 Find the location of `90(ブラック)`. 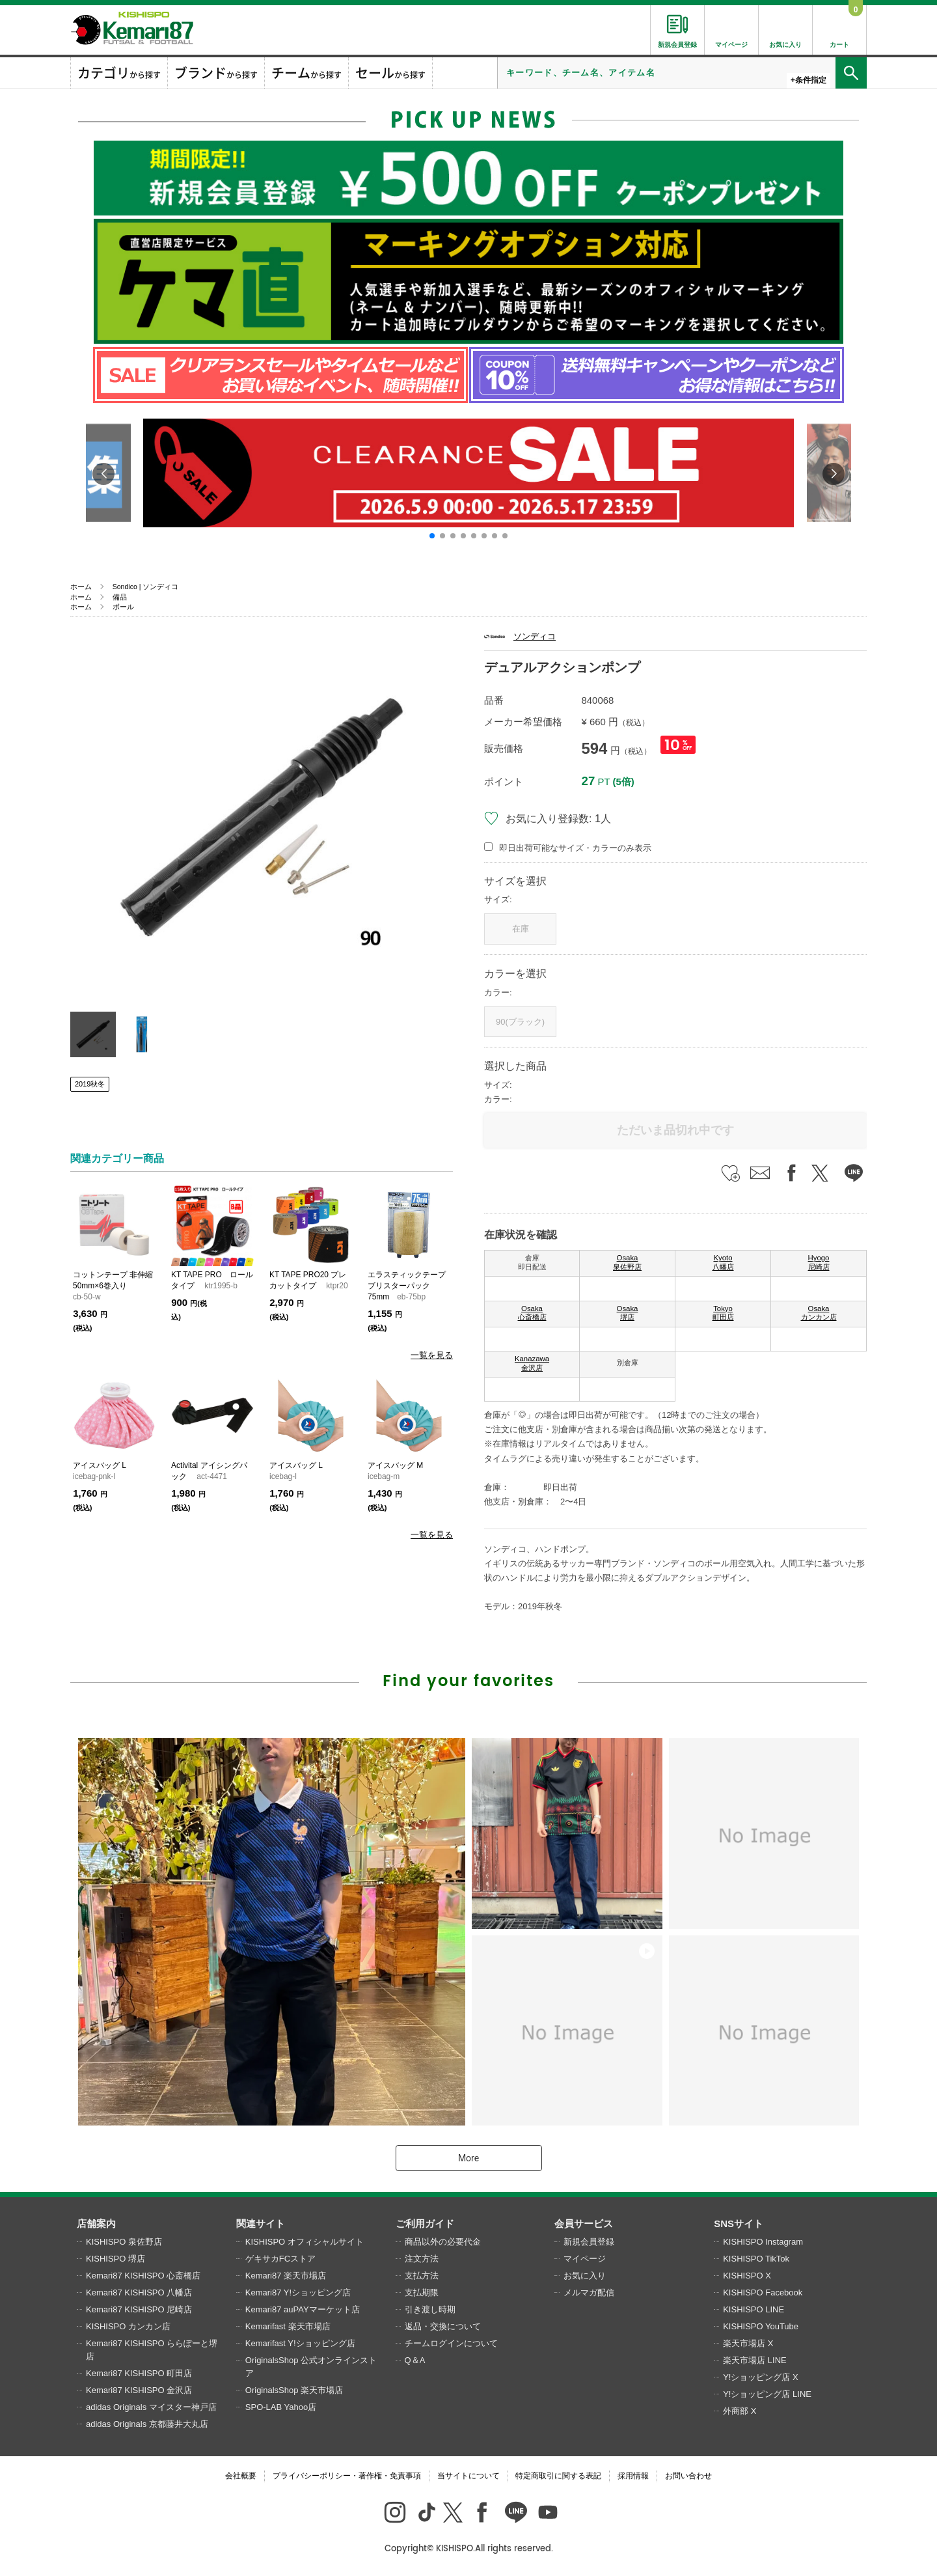

90(ブラック) is located at coordinates (520, 1022).